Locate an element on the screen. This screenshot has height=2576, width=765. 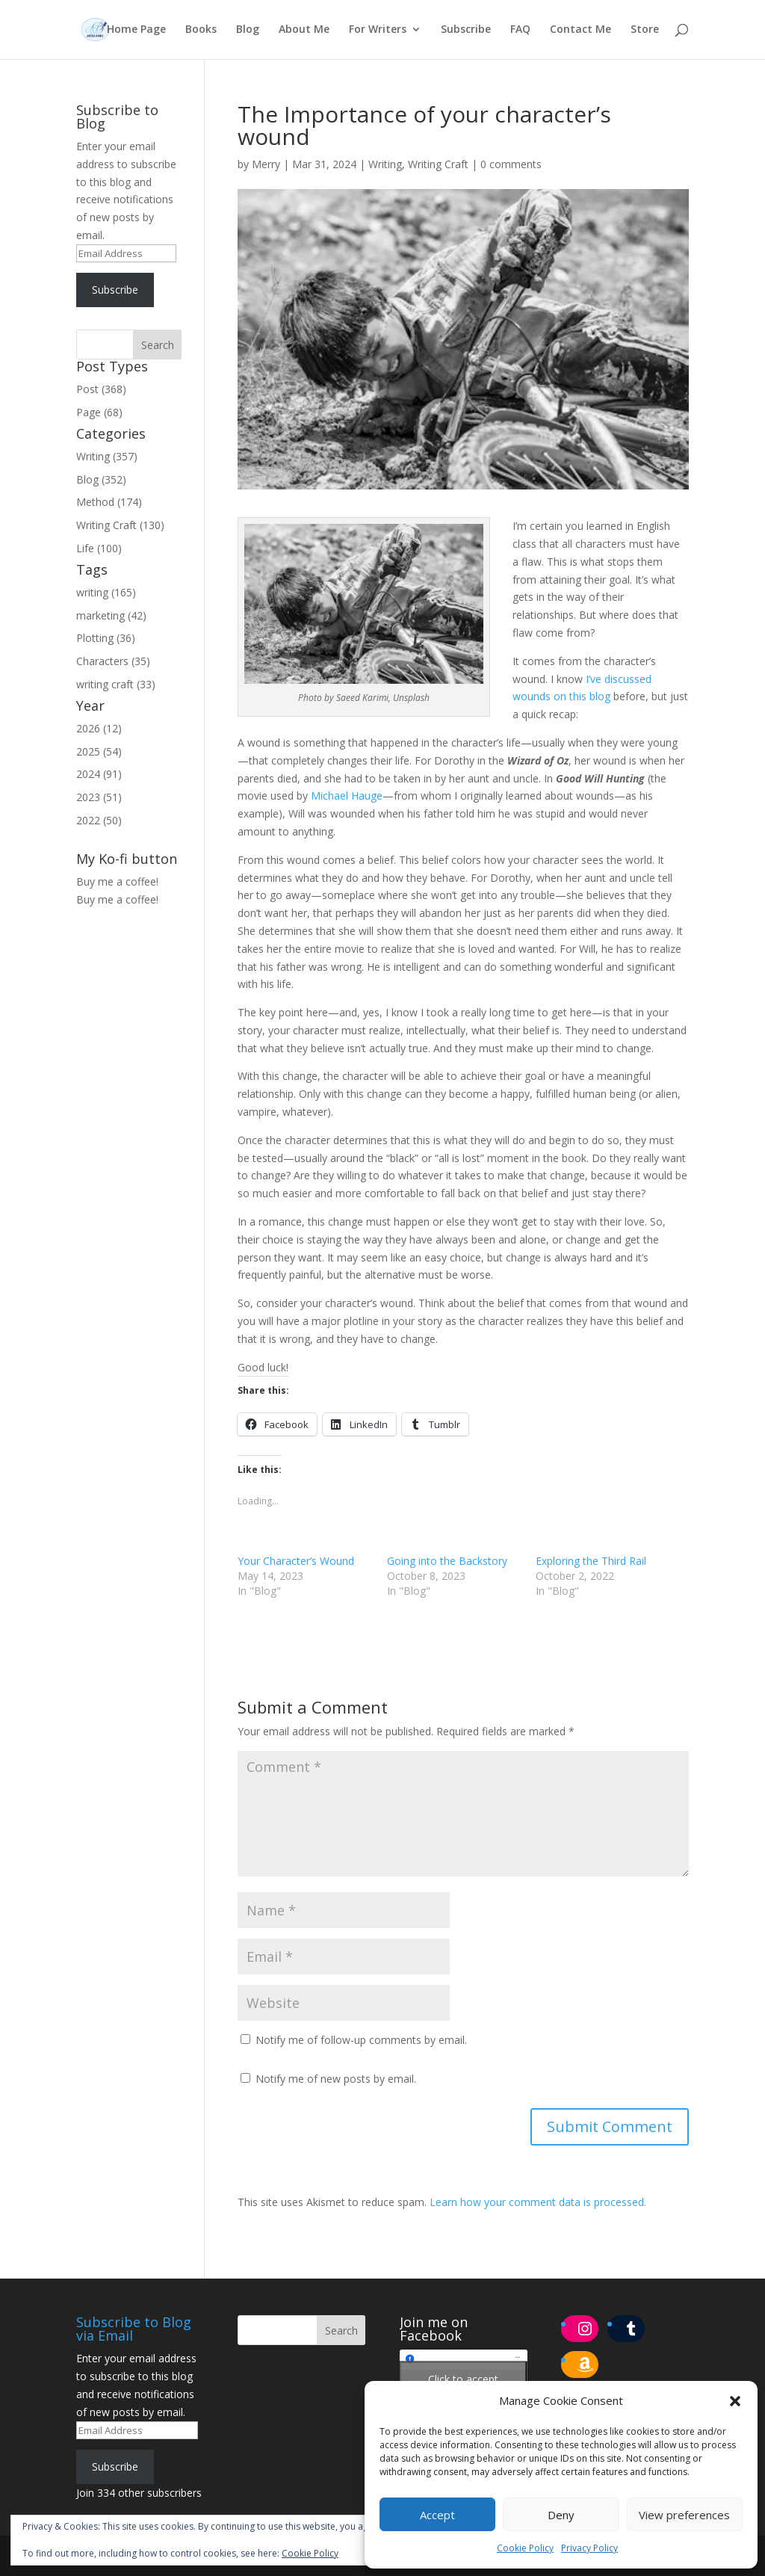
Writing Craft (130) is located at coordinates (120, 525).